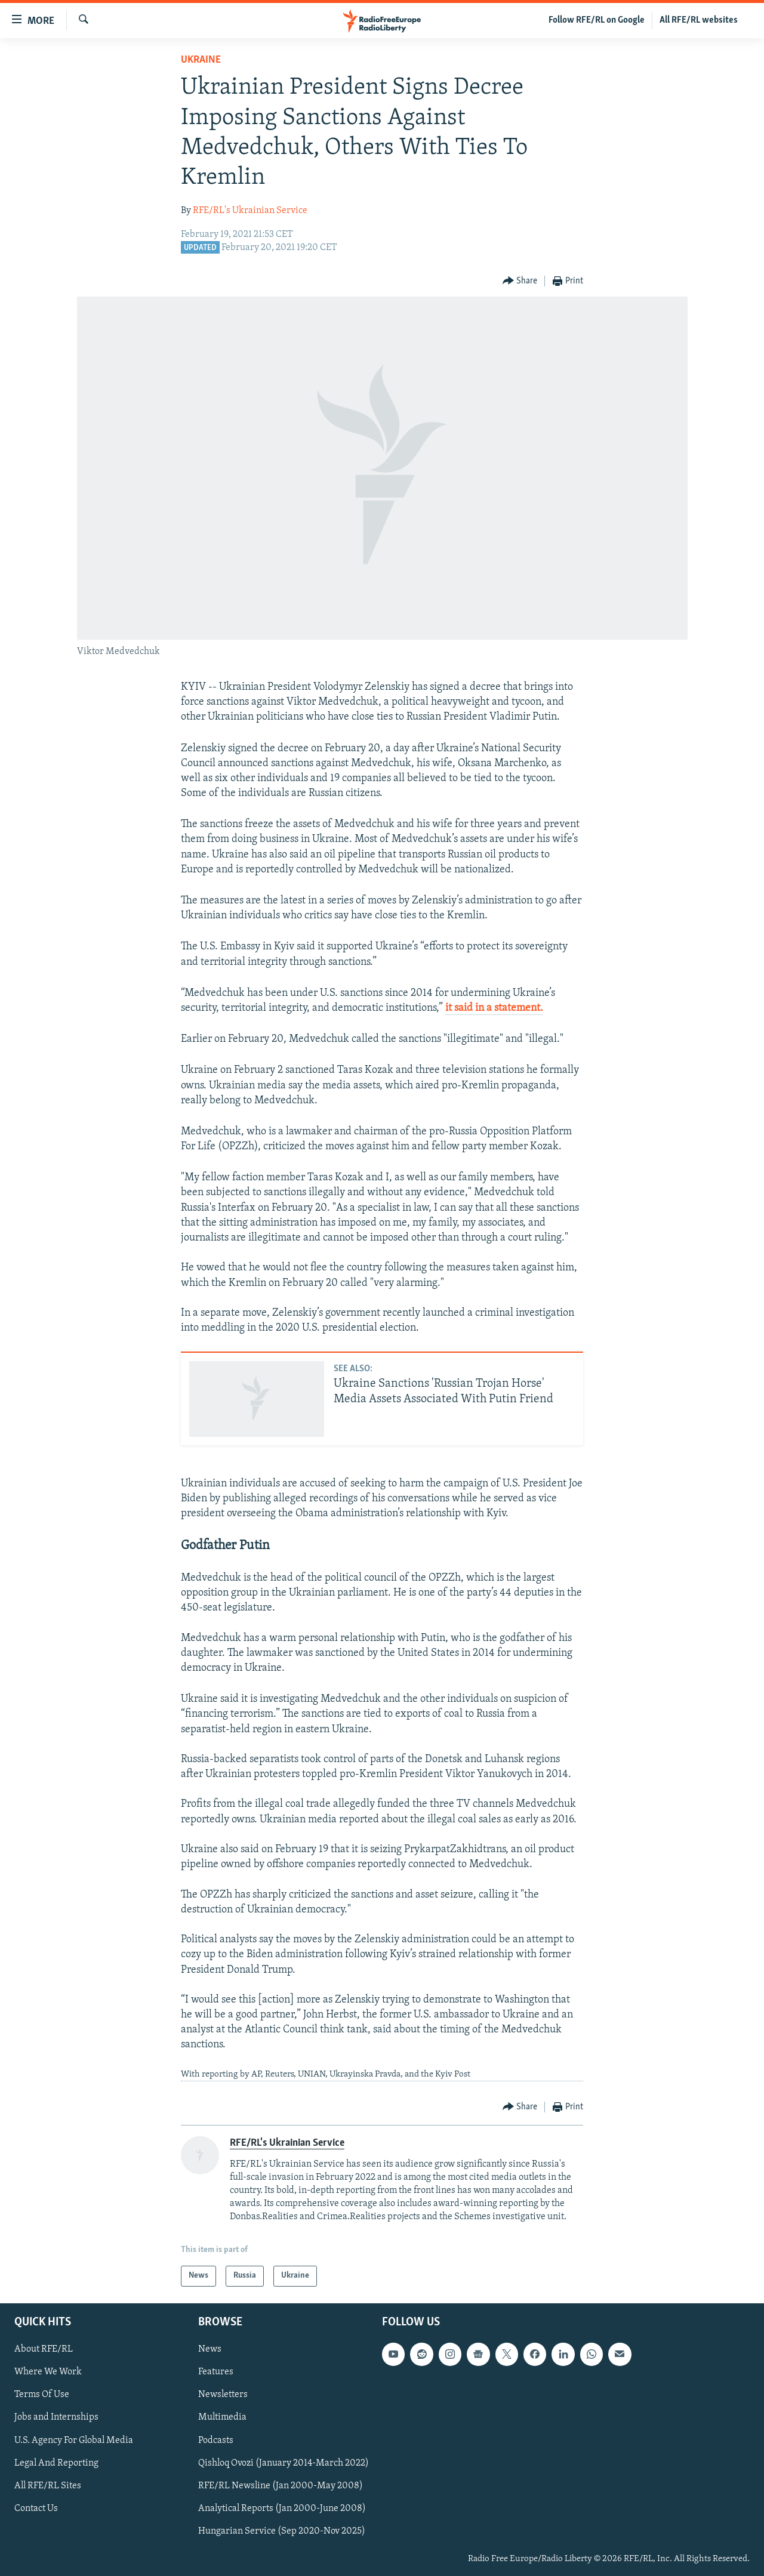 This screenshot has height=2576, width=764. Describe the element at coordinates (223, 2394) in the screenshot. I see `Newsletters` at that location.